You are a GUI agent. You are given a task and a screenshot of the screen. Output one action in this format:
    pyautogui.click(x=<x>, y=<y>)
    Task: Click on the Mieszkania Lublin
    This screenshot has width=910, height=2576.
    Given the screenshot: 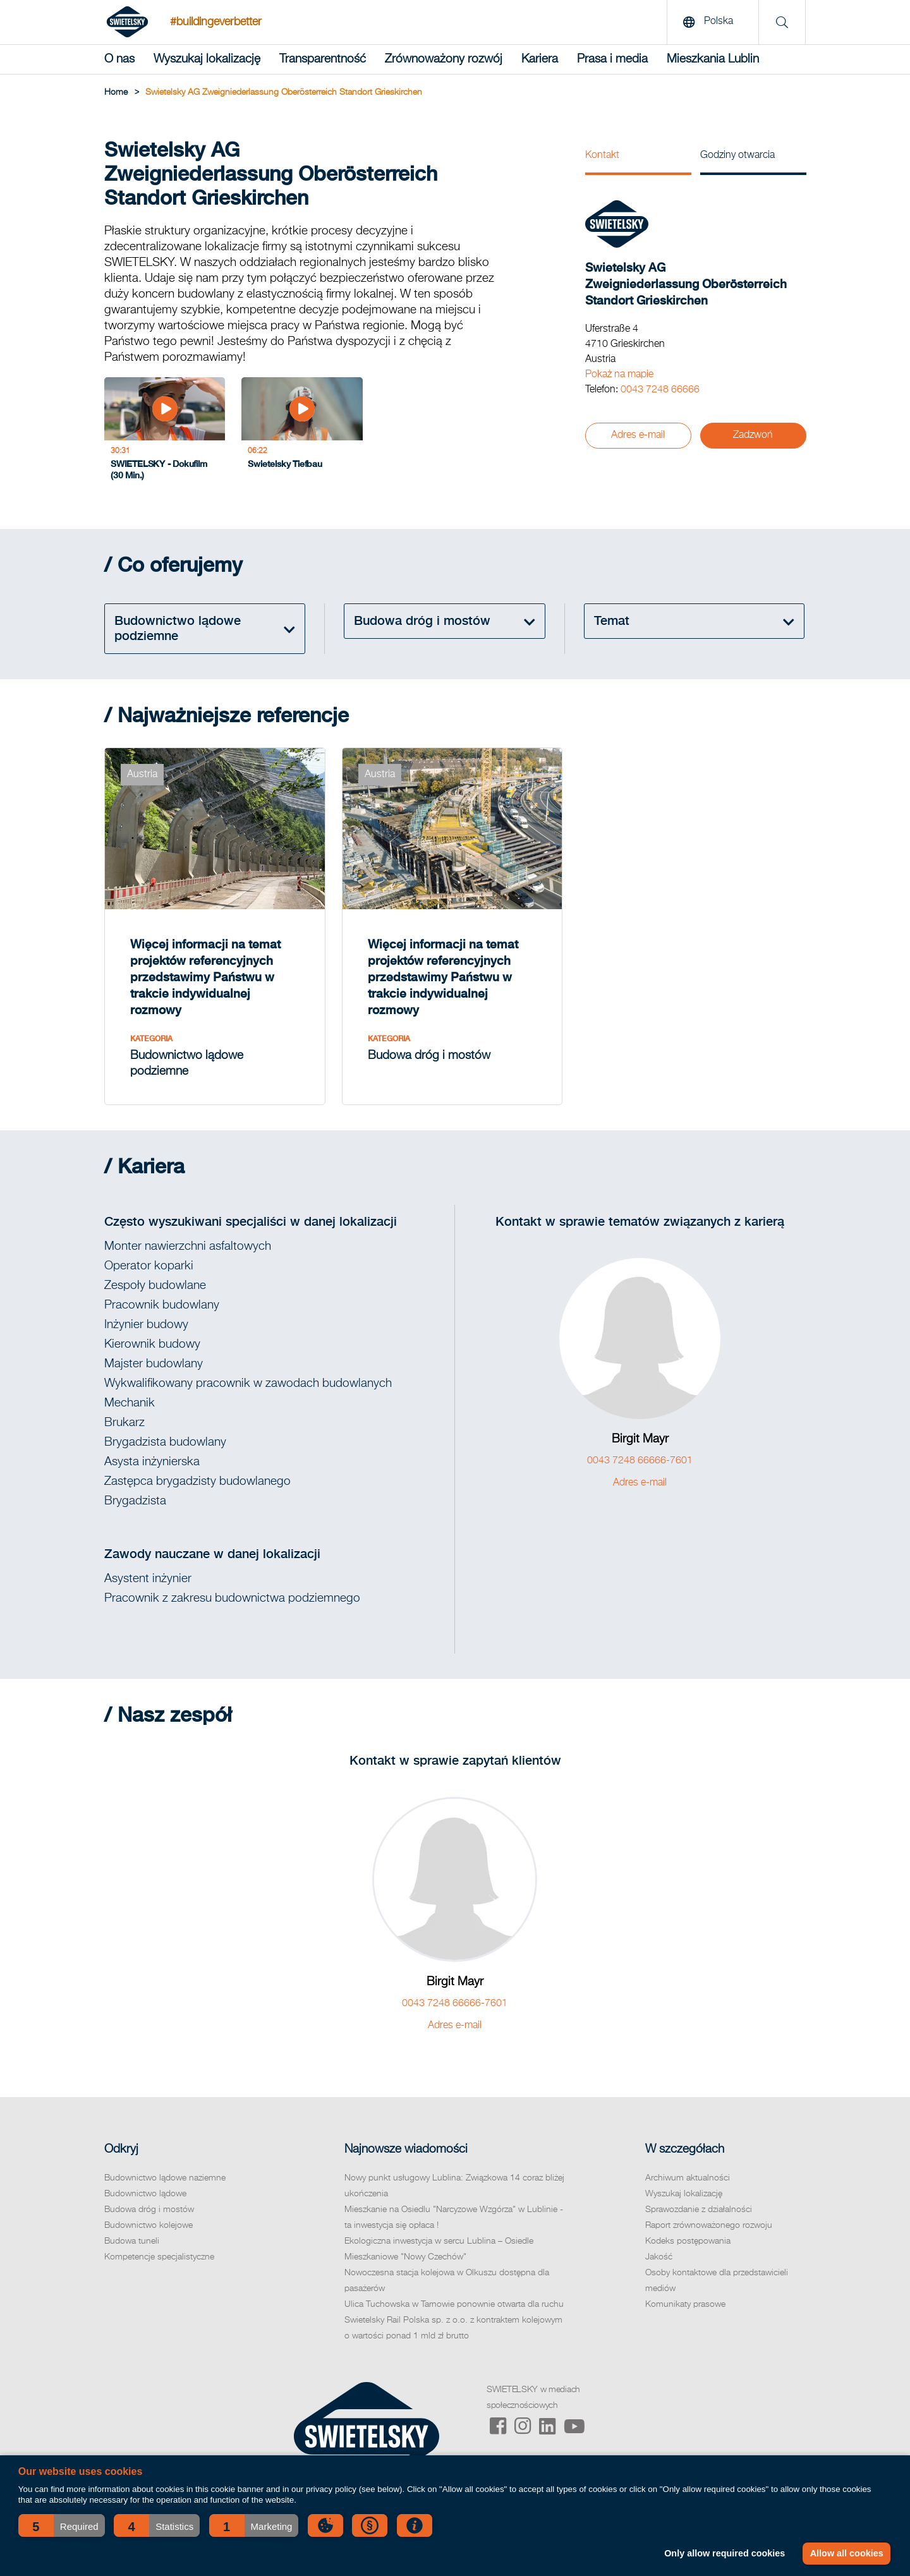 What is the action you would take?
    pyautogui.click(x=713, y=59)
    